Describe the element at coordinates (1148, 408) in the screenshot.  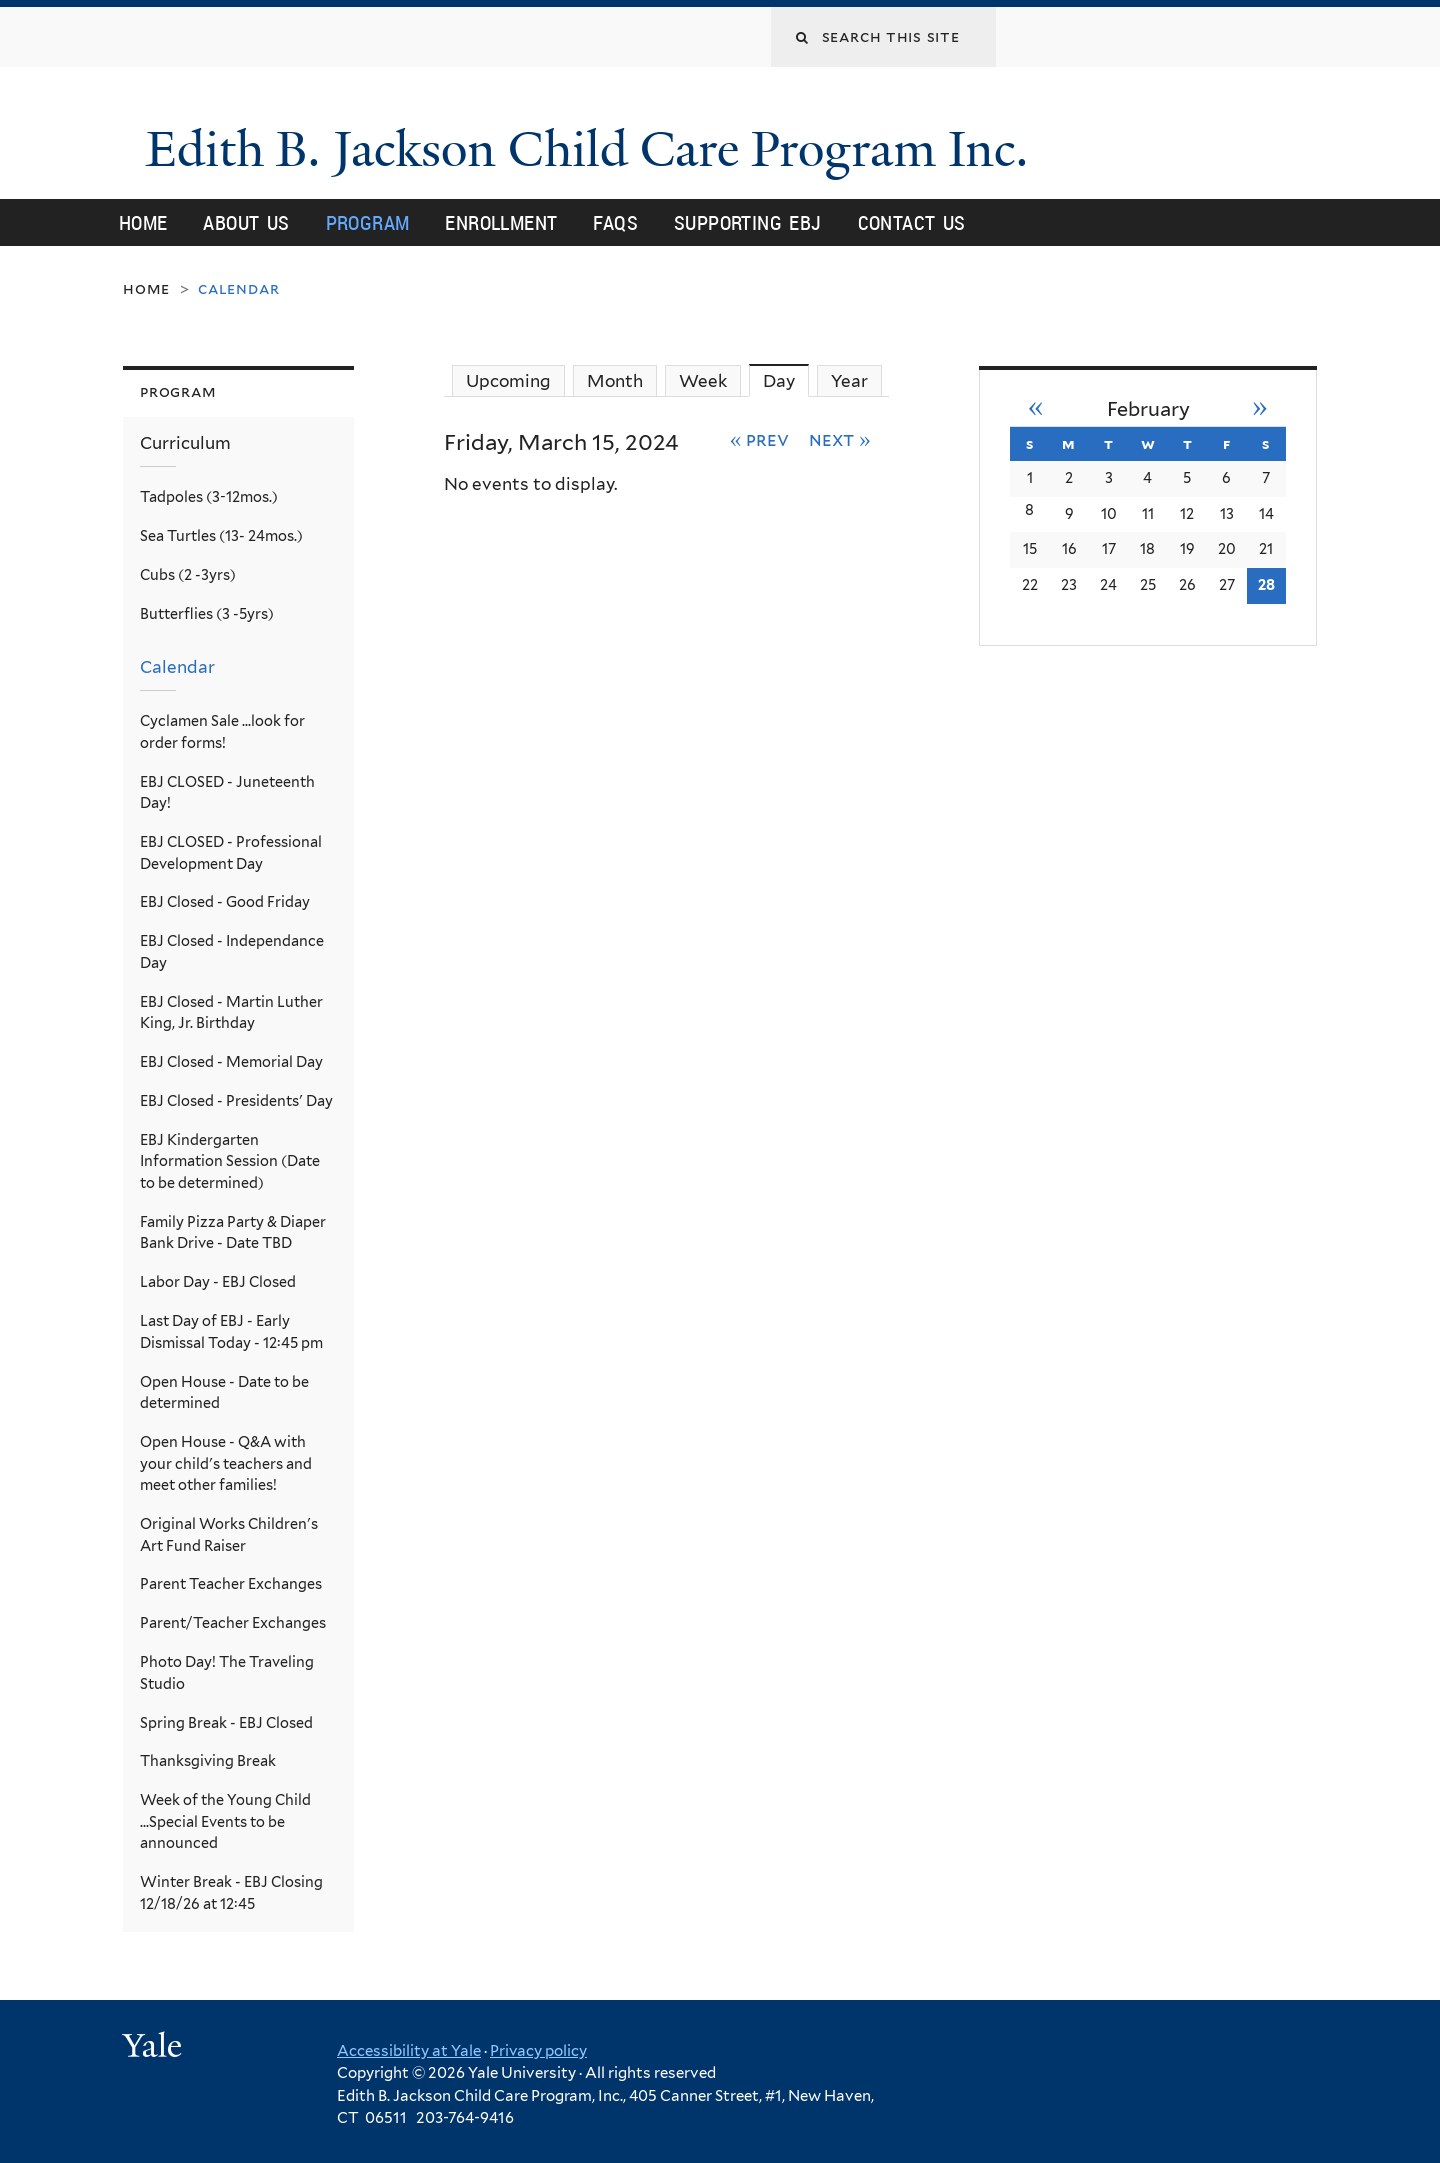
I see `February` at that location.